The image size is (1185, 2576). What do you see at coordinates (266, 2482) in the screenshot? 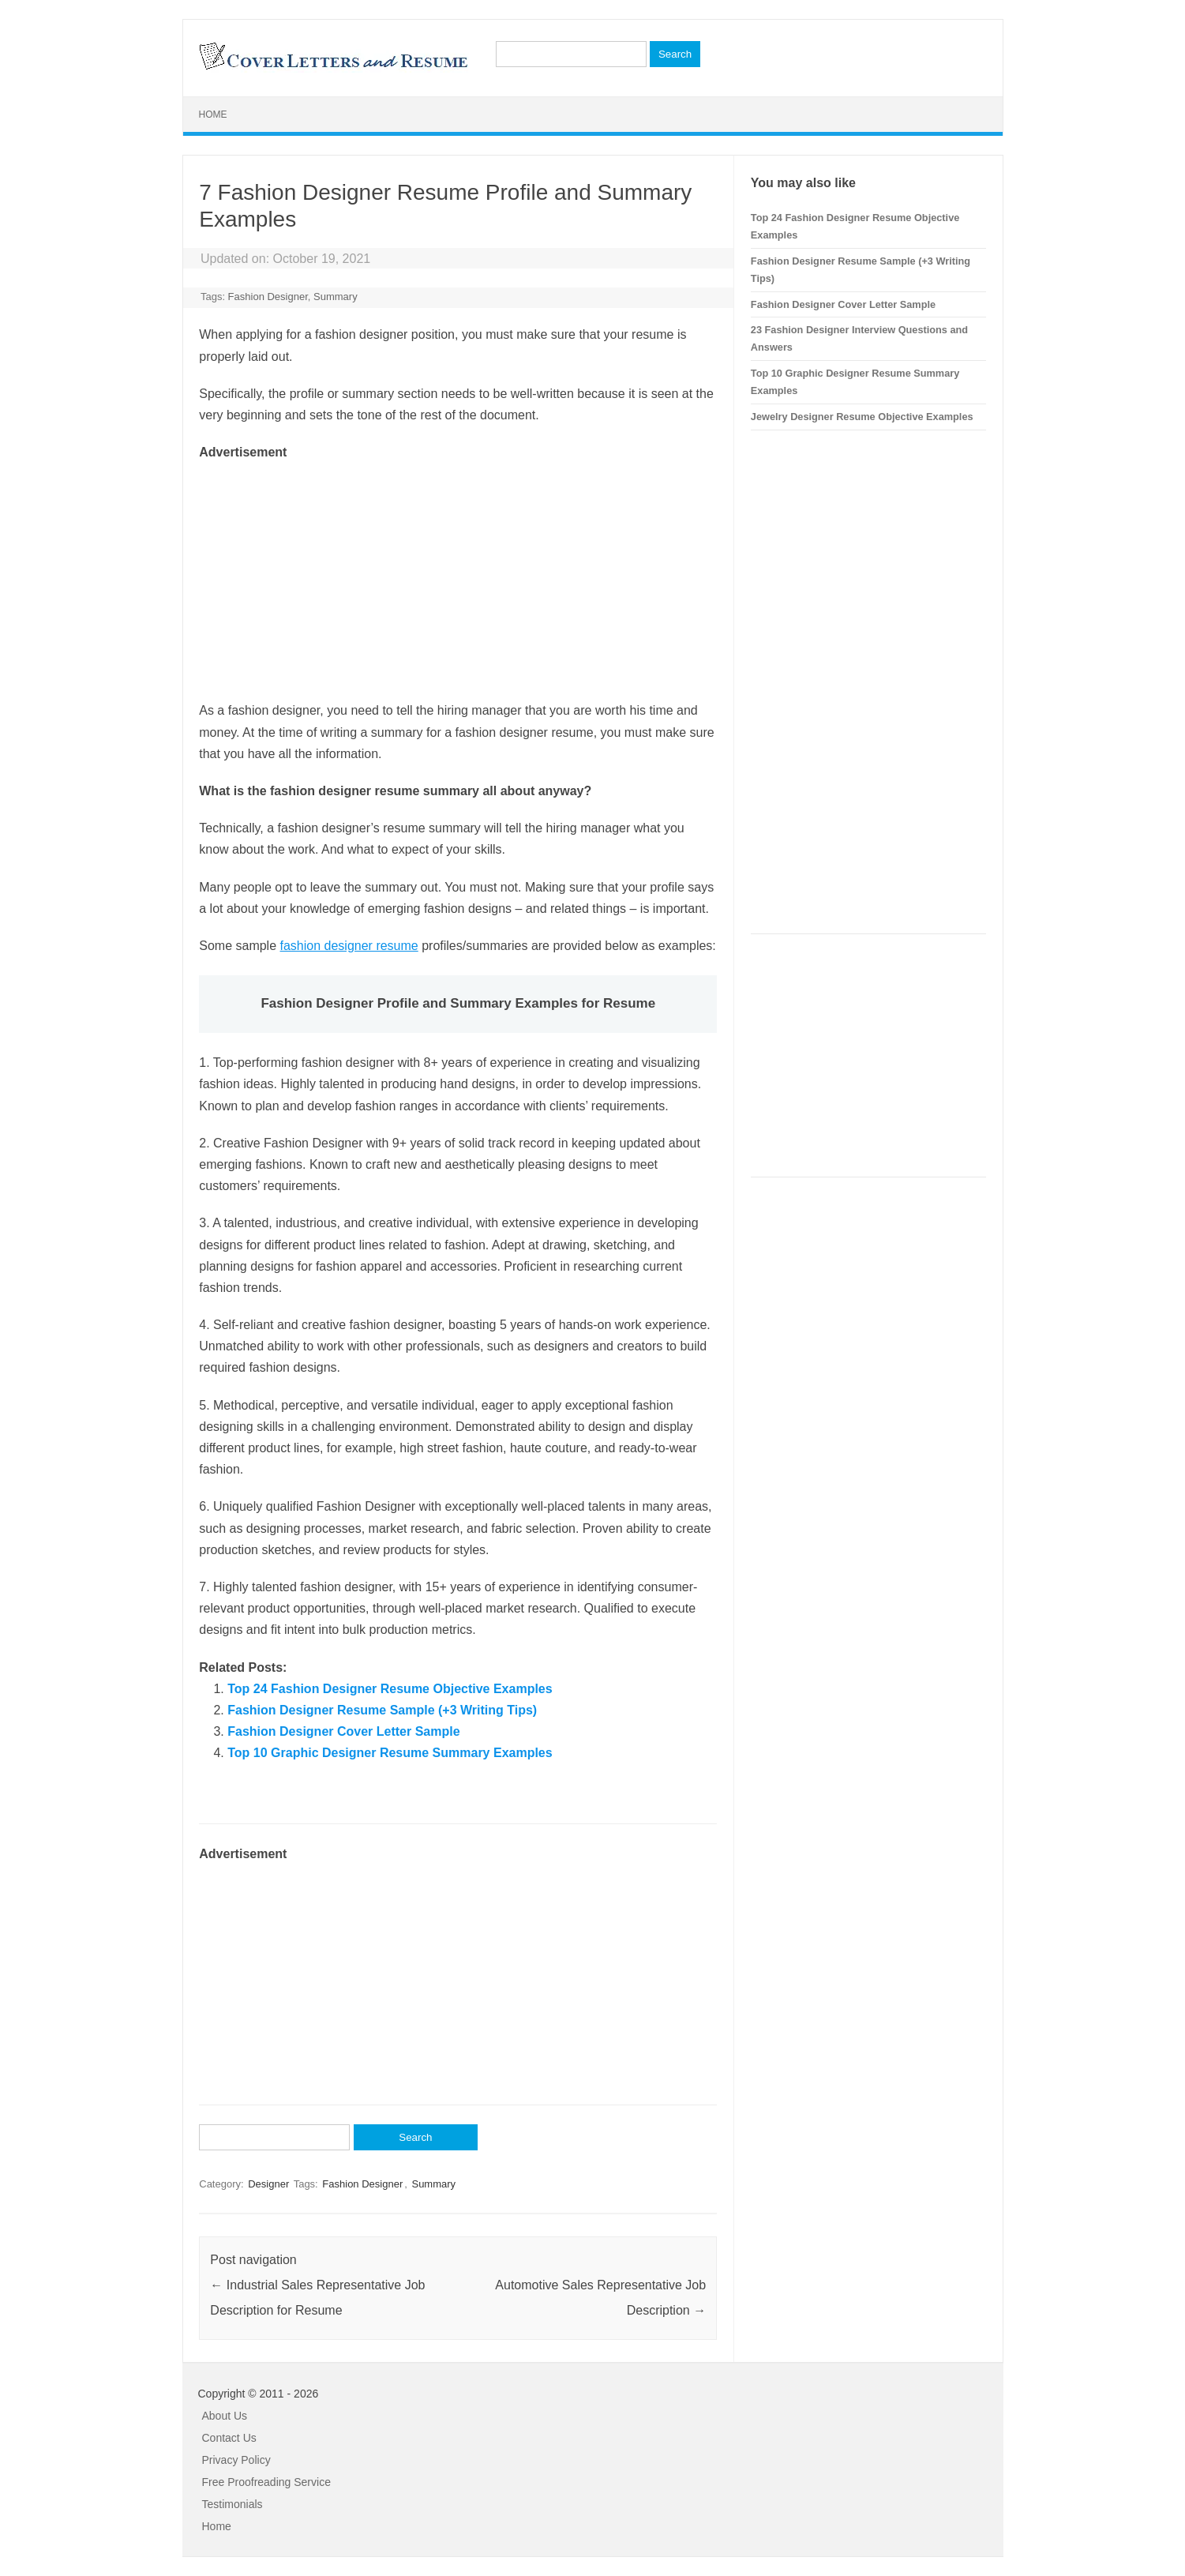
I see `Free Proofreading Service` at bounding box center [266, 2482].